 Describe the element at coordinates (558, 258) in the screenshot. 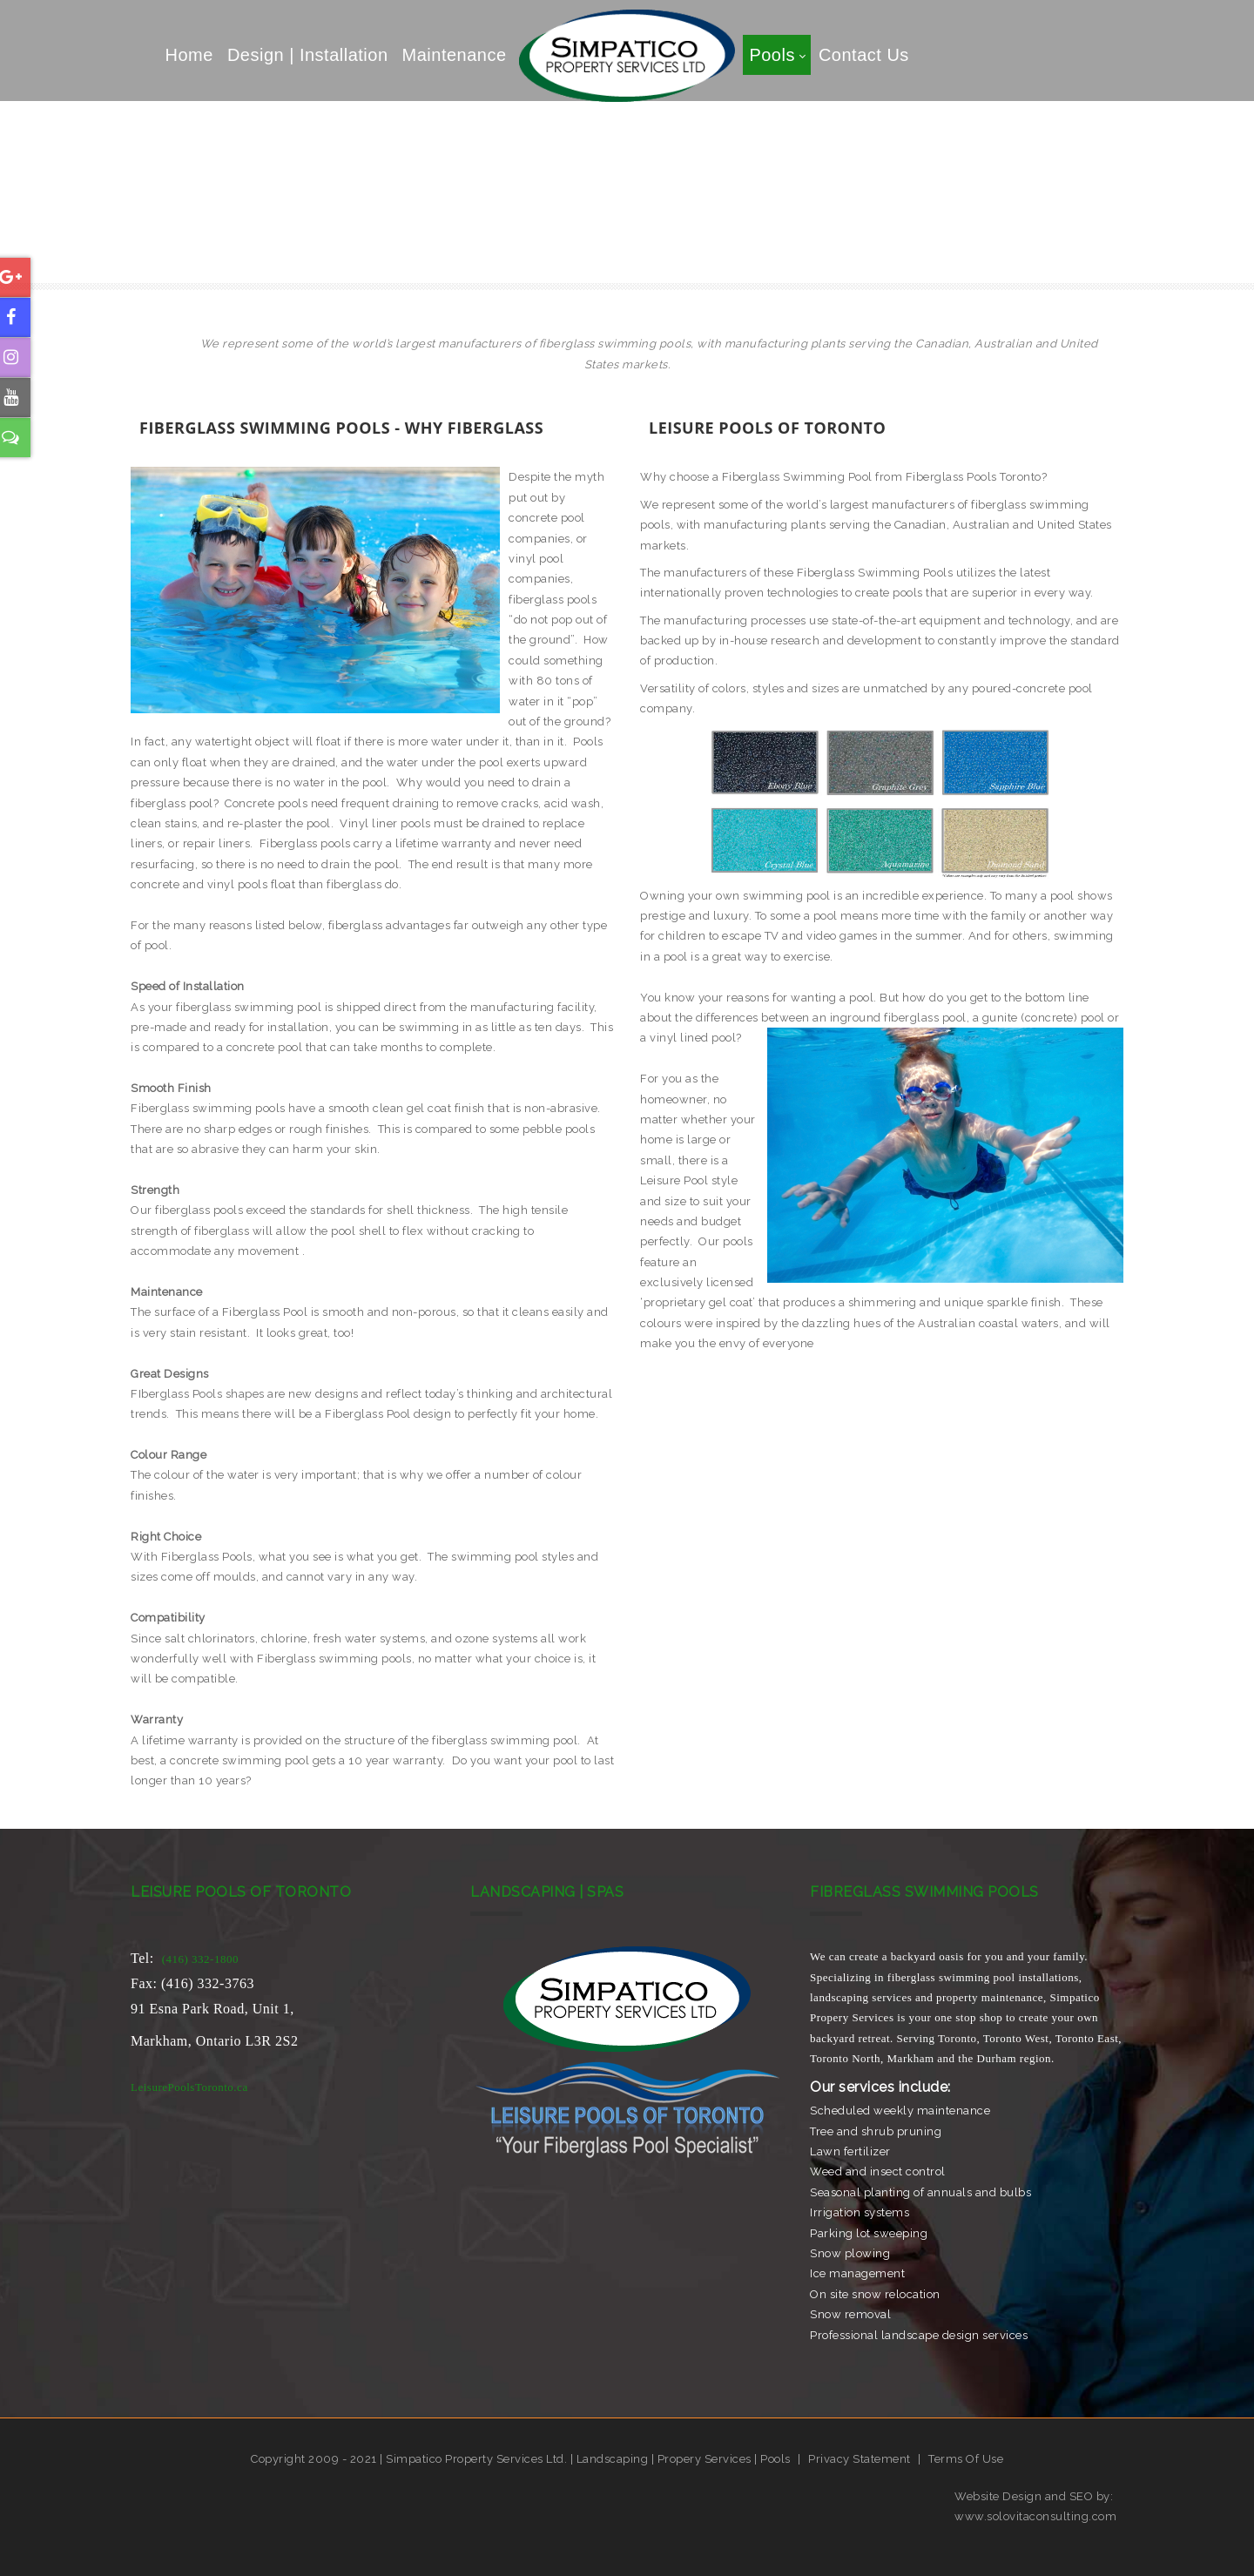

I see `Fiberglass Swimming Pools` at that location.